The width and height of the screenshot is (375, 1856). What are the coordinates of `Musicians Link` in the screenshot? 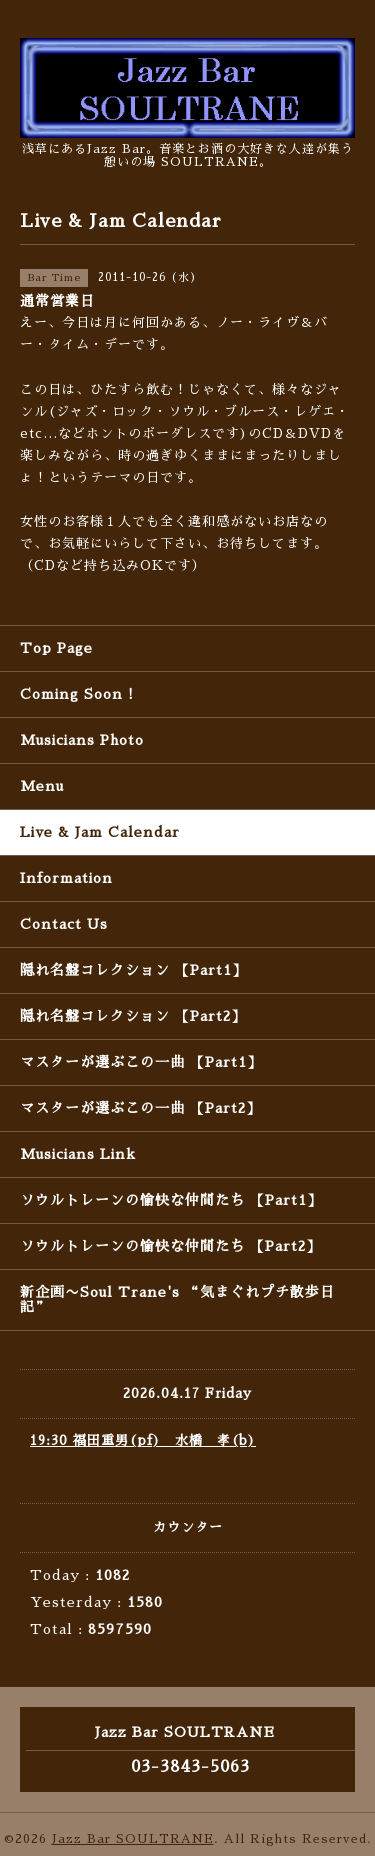 It's located at (78, 1154).